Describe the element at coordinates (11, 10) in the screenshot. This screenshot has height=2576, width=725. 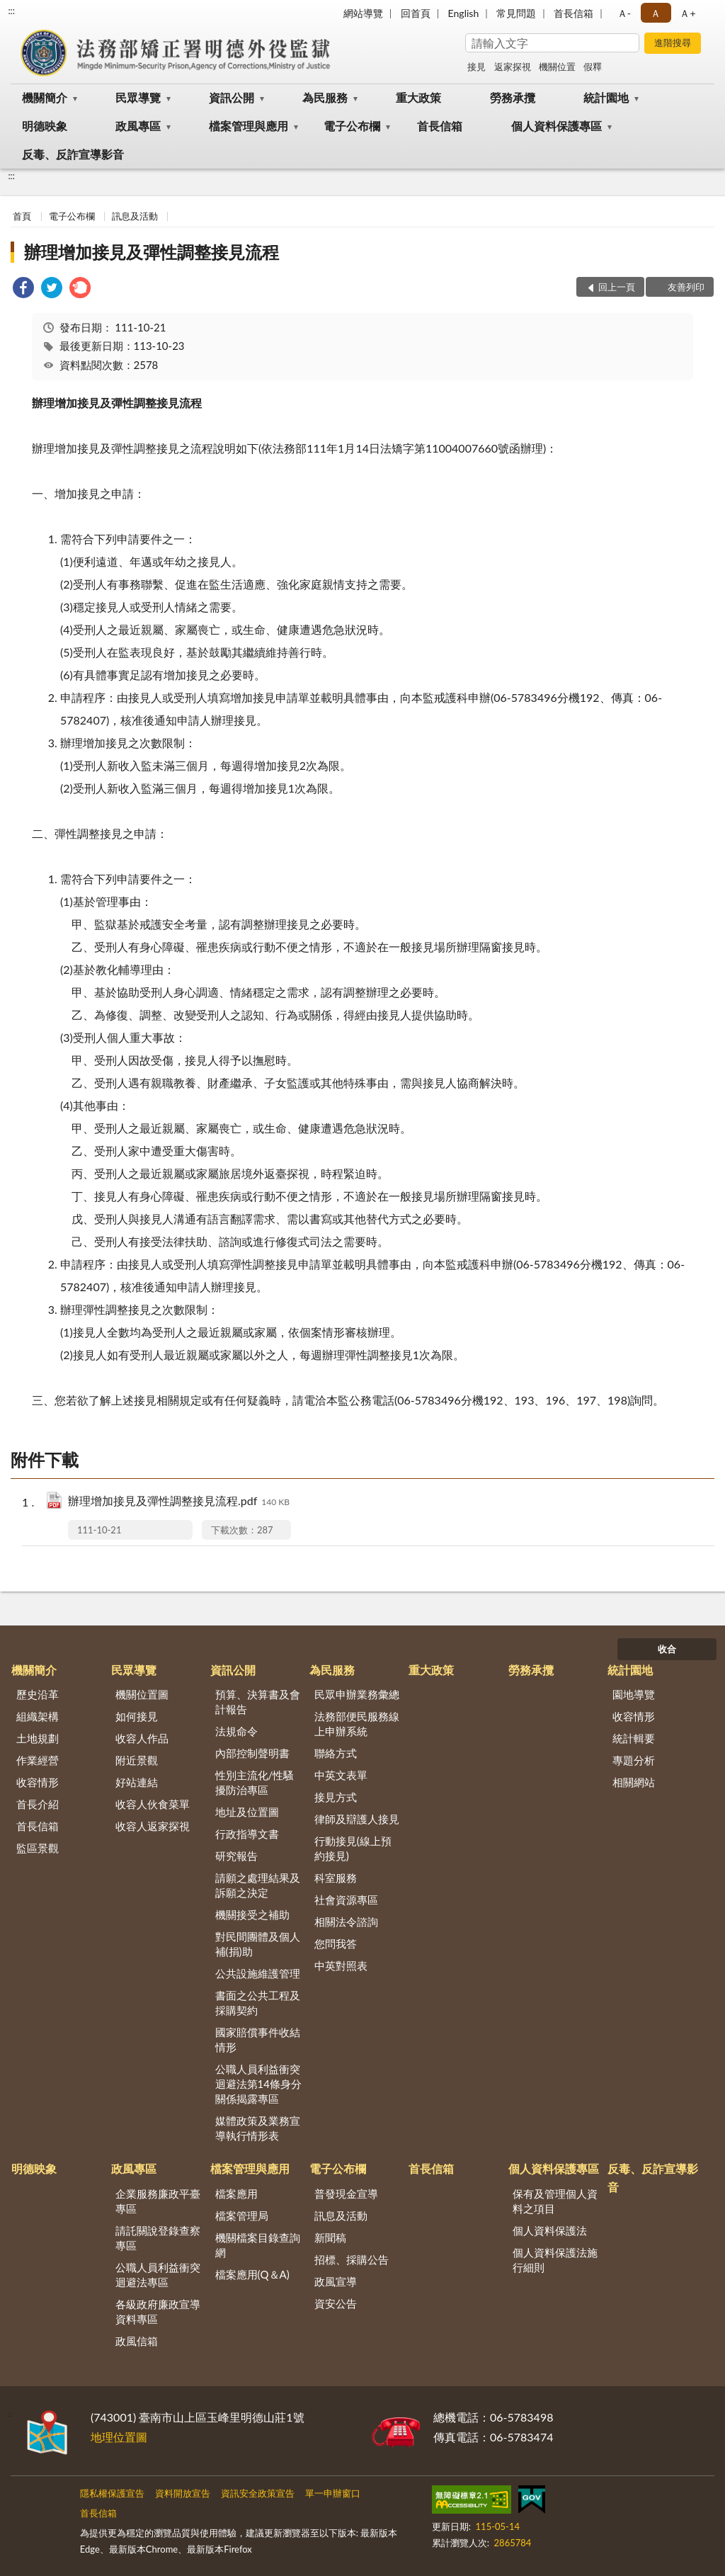
I see `:::` at that location.